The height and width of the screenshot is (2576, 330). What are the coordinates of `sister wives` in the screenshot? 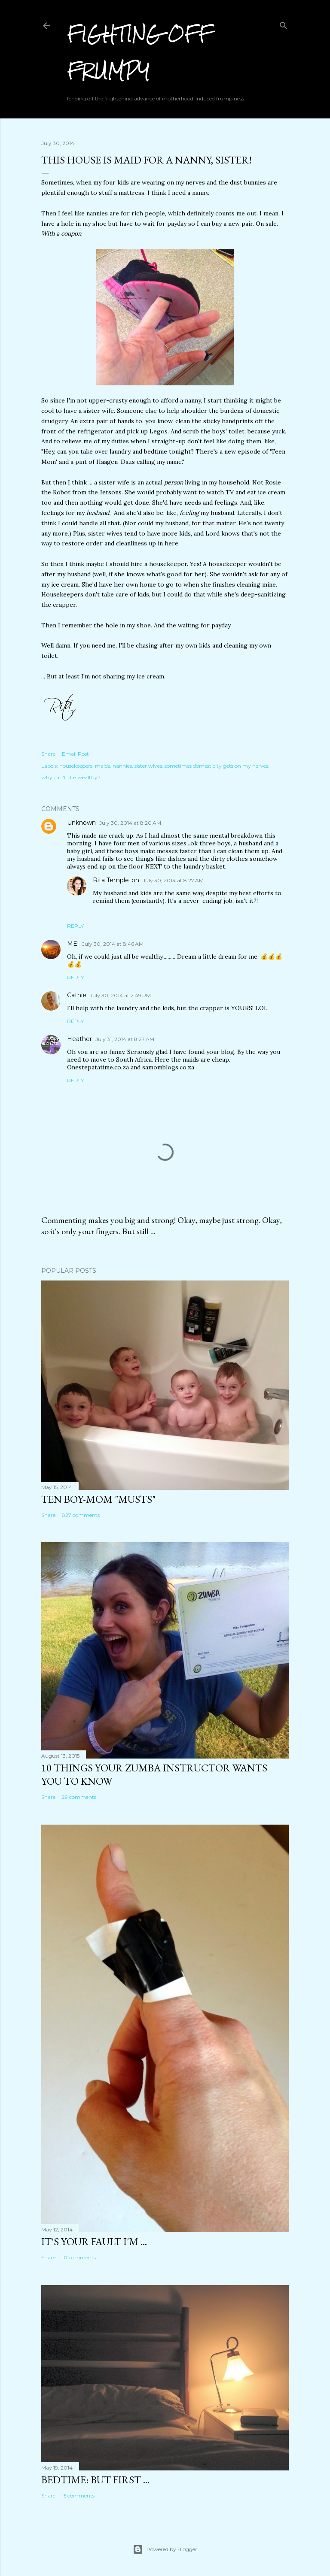 It's located at (148, 766).